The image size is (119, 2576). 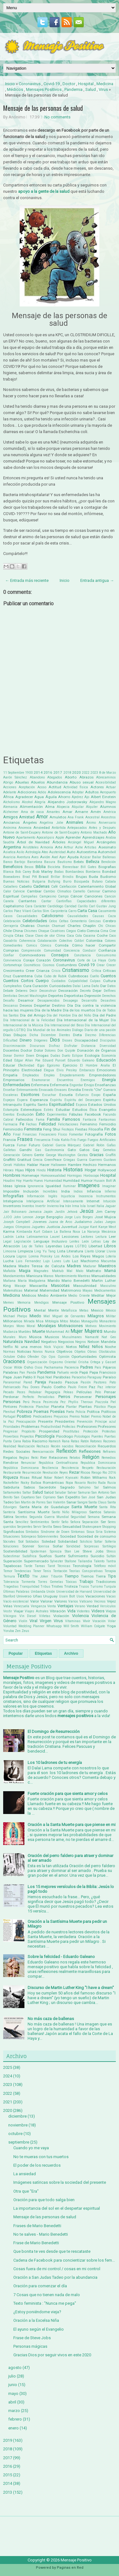 I want to click on Situaciones, so click(x=11, y=1536).